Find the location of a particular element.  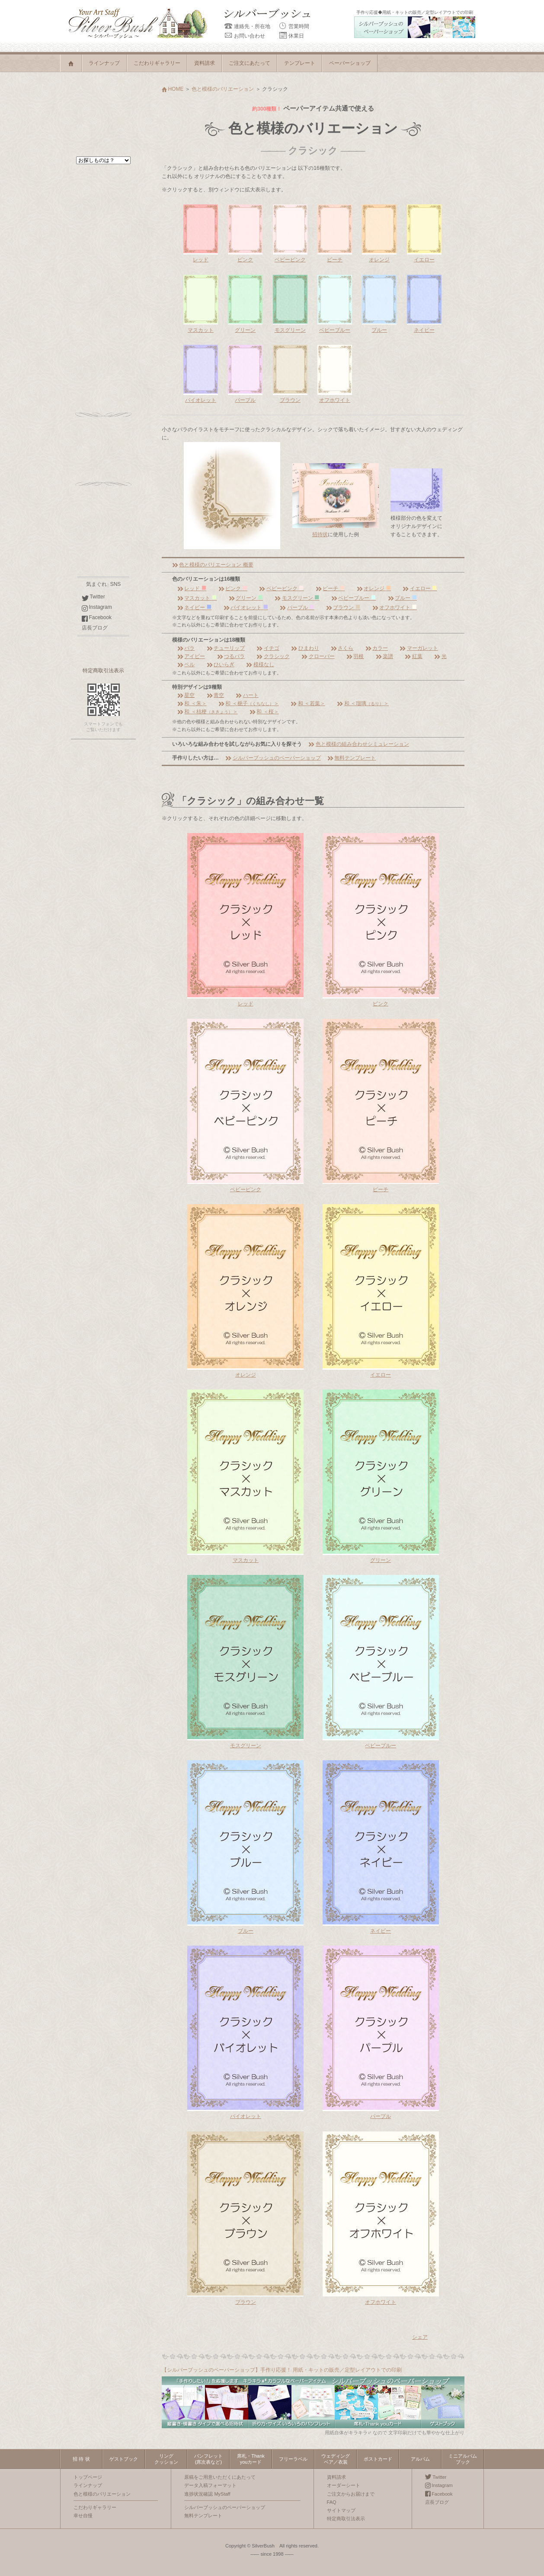

楽譜 is located at coordinates (384, 656).